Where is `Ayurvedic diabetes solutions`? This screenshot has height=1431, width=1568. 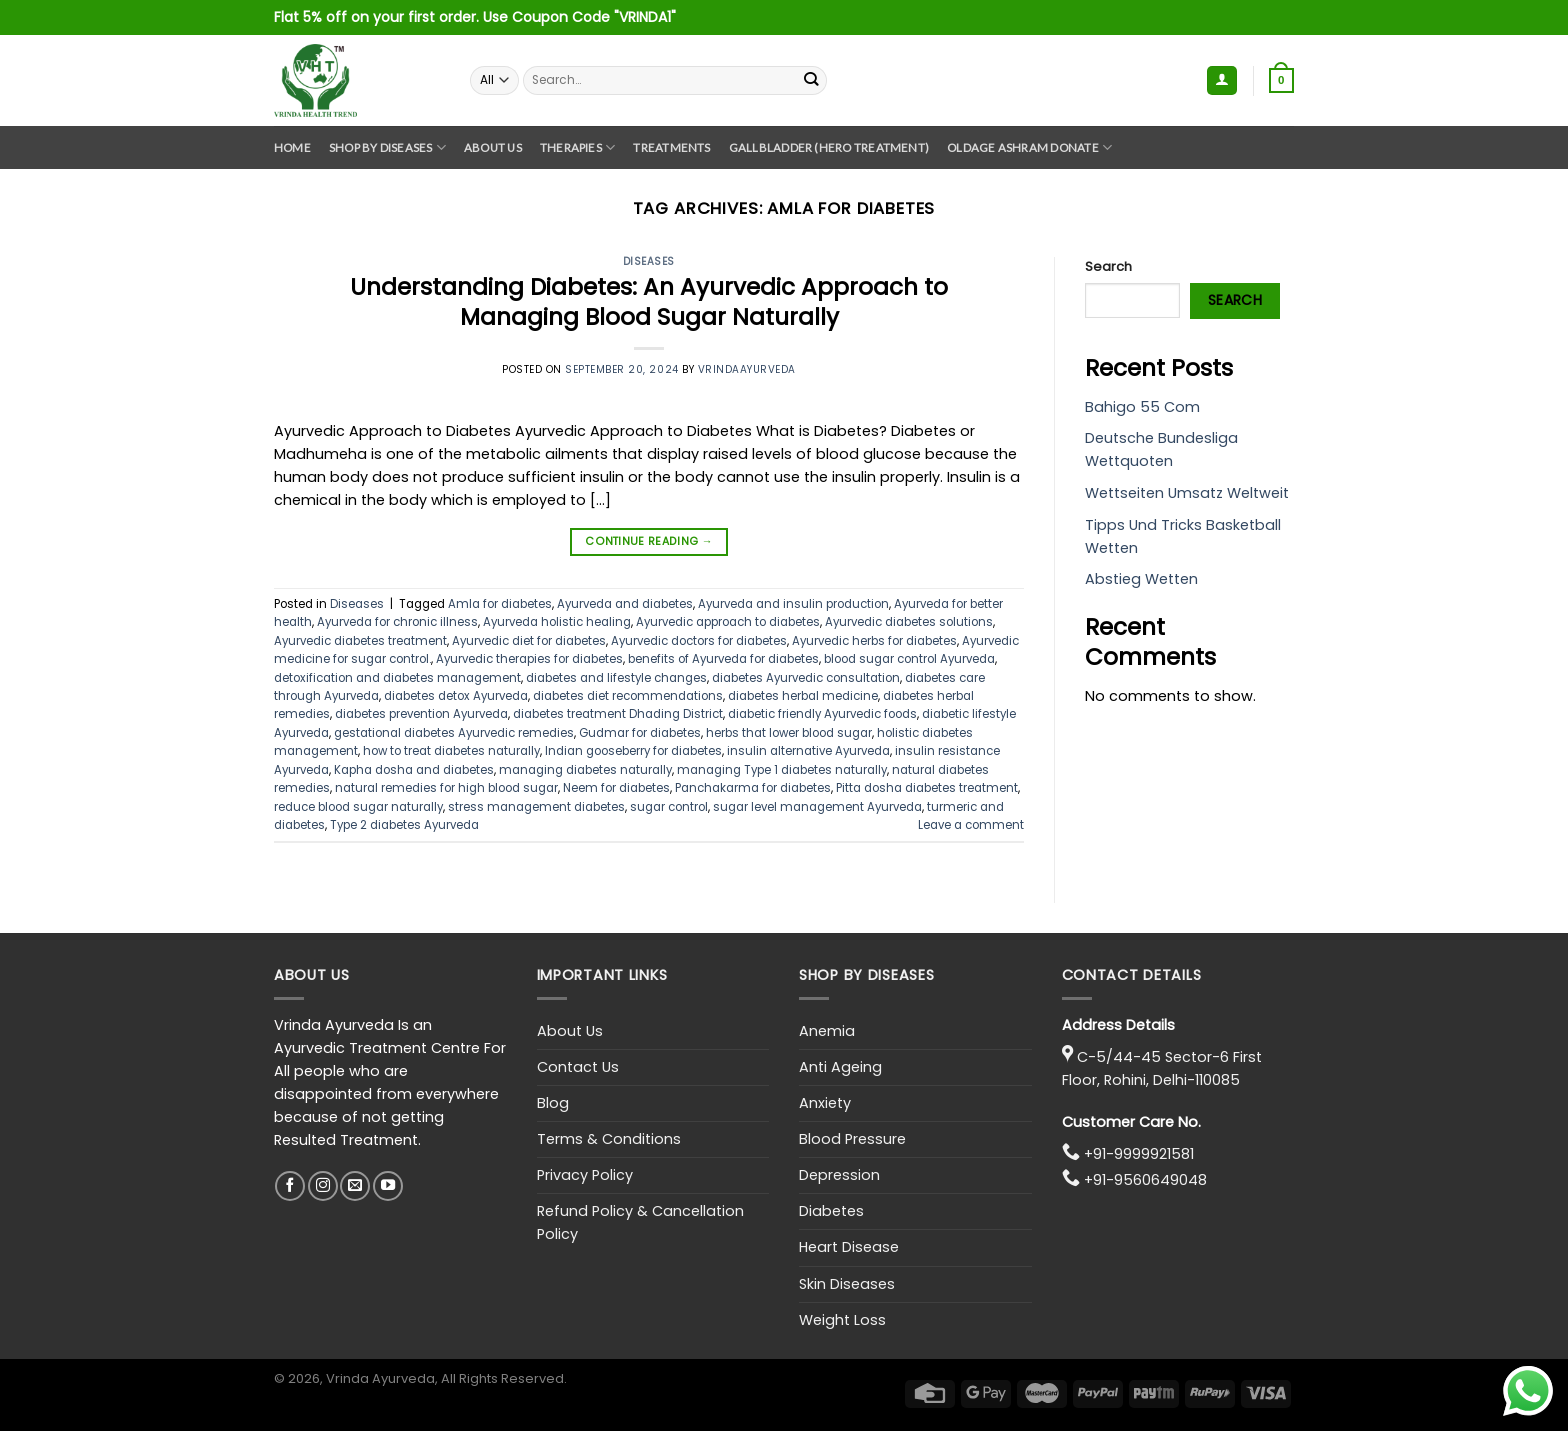 Ayurvedic diabetes solutions is located at coordinates (909, 622).